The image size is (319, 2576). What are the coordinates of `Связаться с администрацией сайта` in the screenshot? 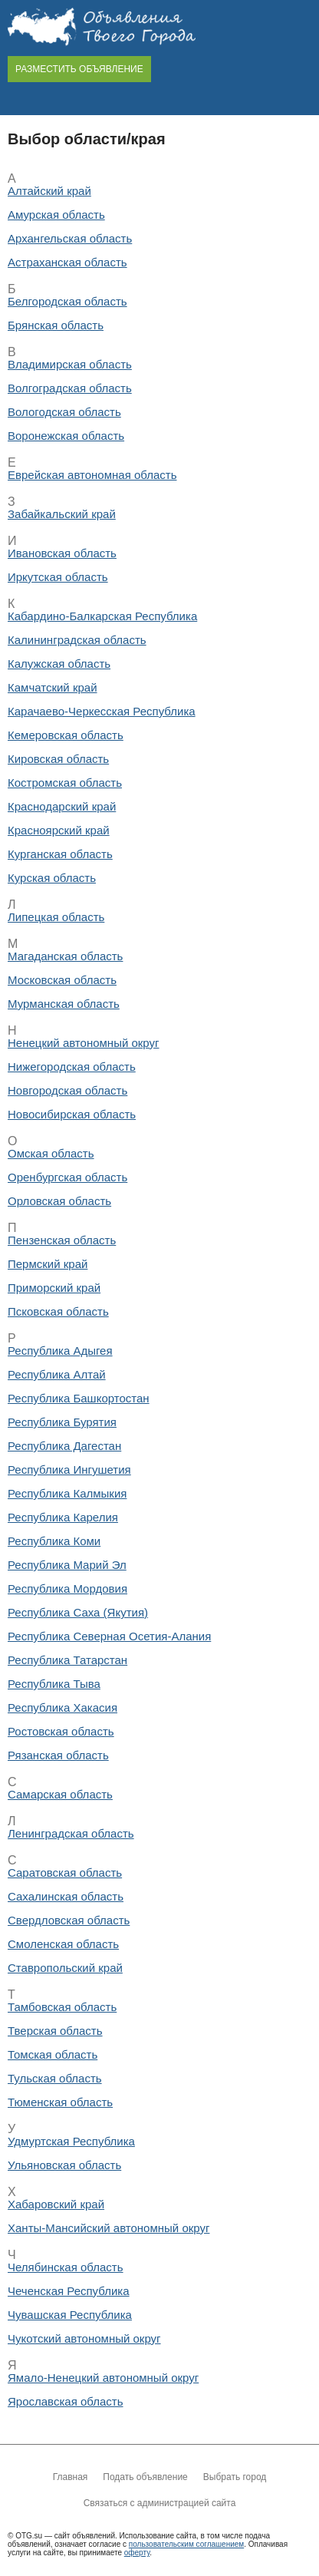 It's located at (160, 2503).